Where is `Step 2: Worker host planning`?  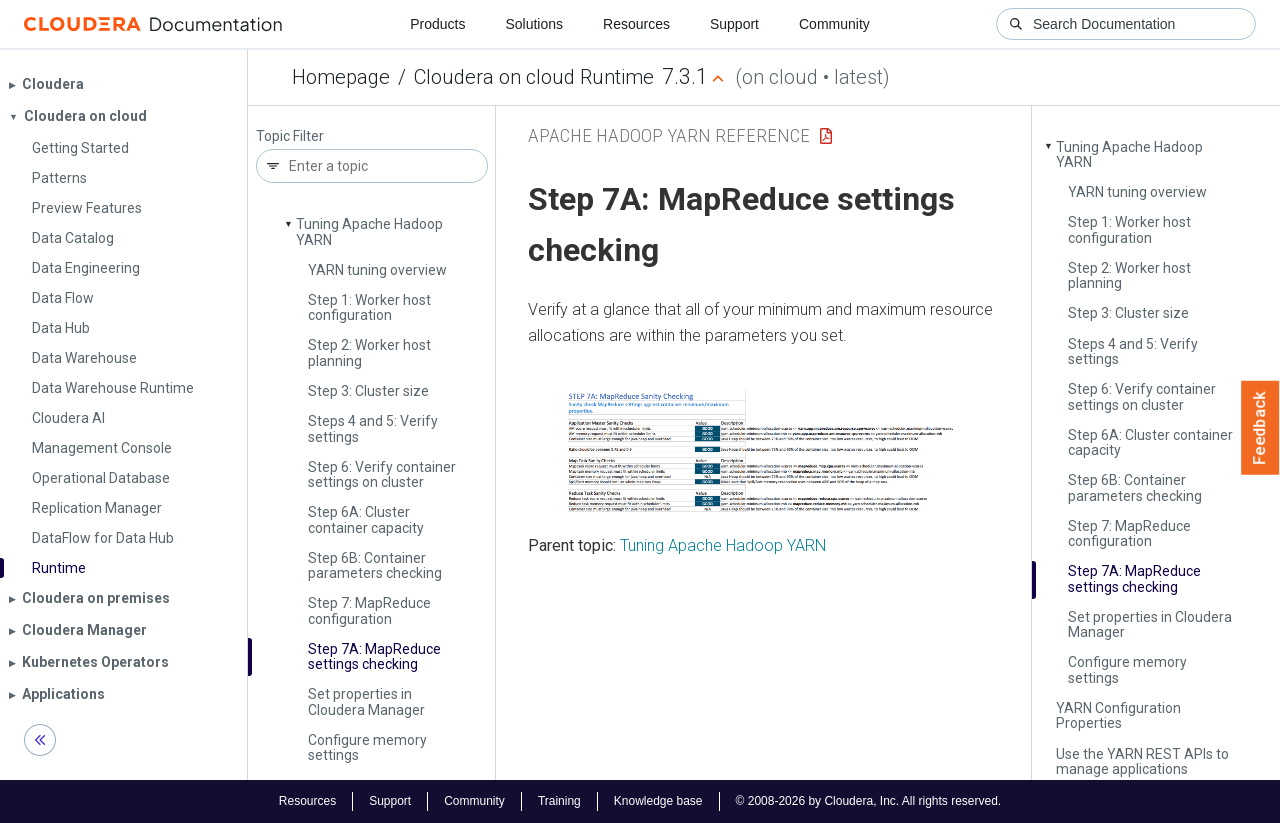 Step 2: Worker host planning is located at coordinates (369, 352).